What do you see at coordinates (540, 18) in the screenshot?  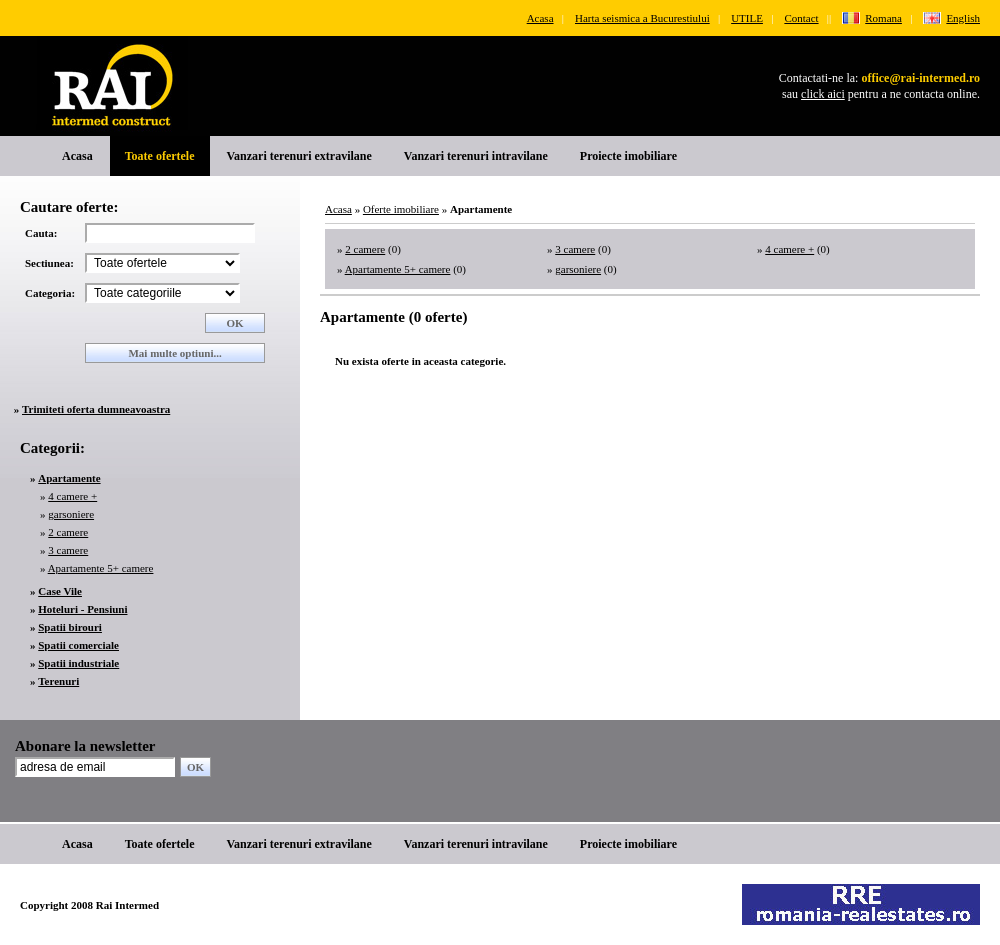 I see `Acasa` at bounding box center [540, 18].